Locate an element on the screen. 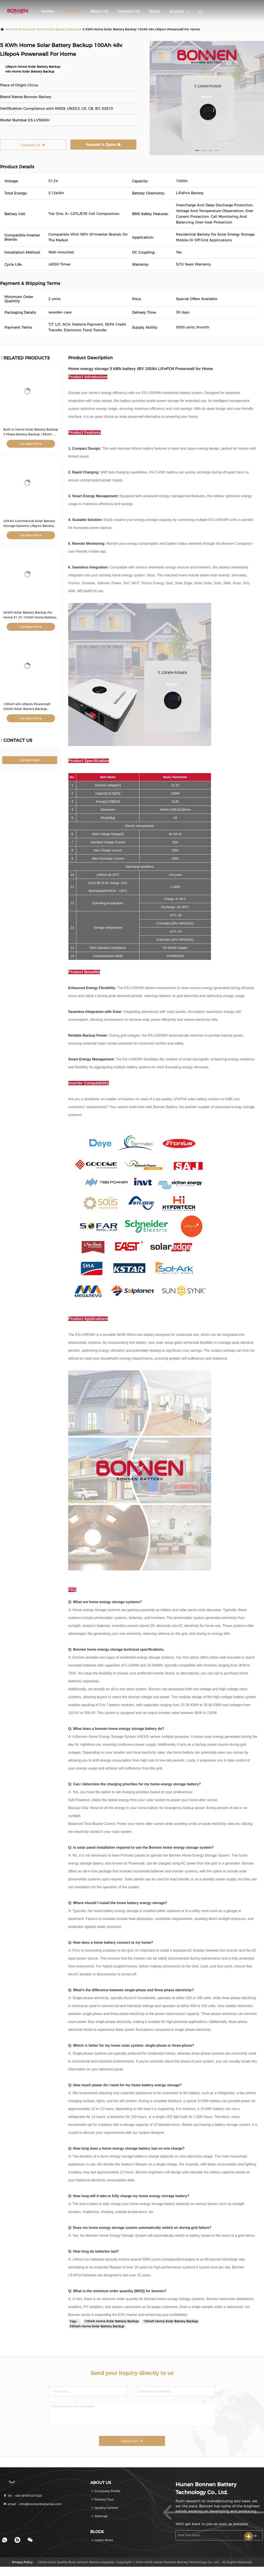 This screenshot has height=2576, width=264. Home is located at coordinates (47, 11).